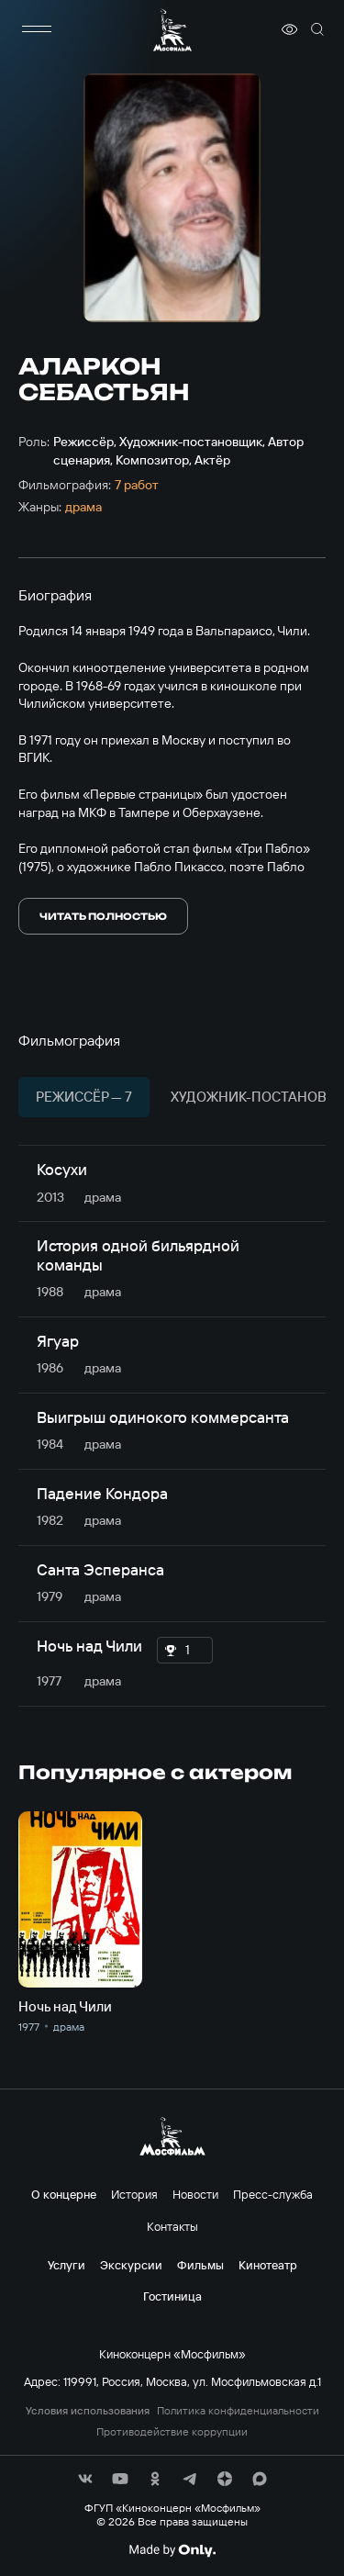  I want to click on Противодействие коррупции, so click(172, 2431).